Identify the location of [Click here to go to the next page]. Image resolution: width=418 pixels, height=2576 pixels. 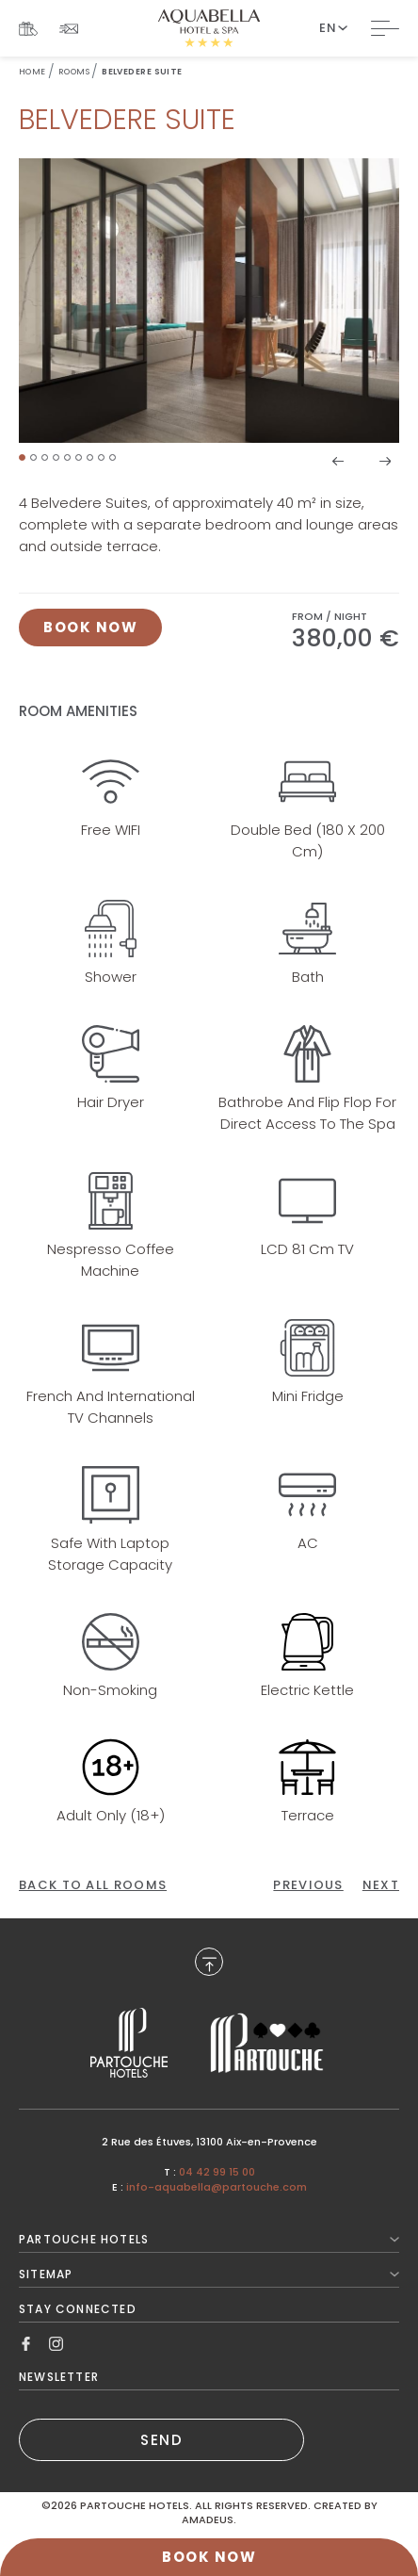
(380, 1885).